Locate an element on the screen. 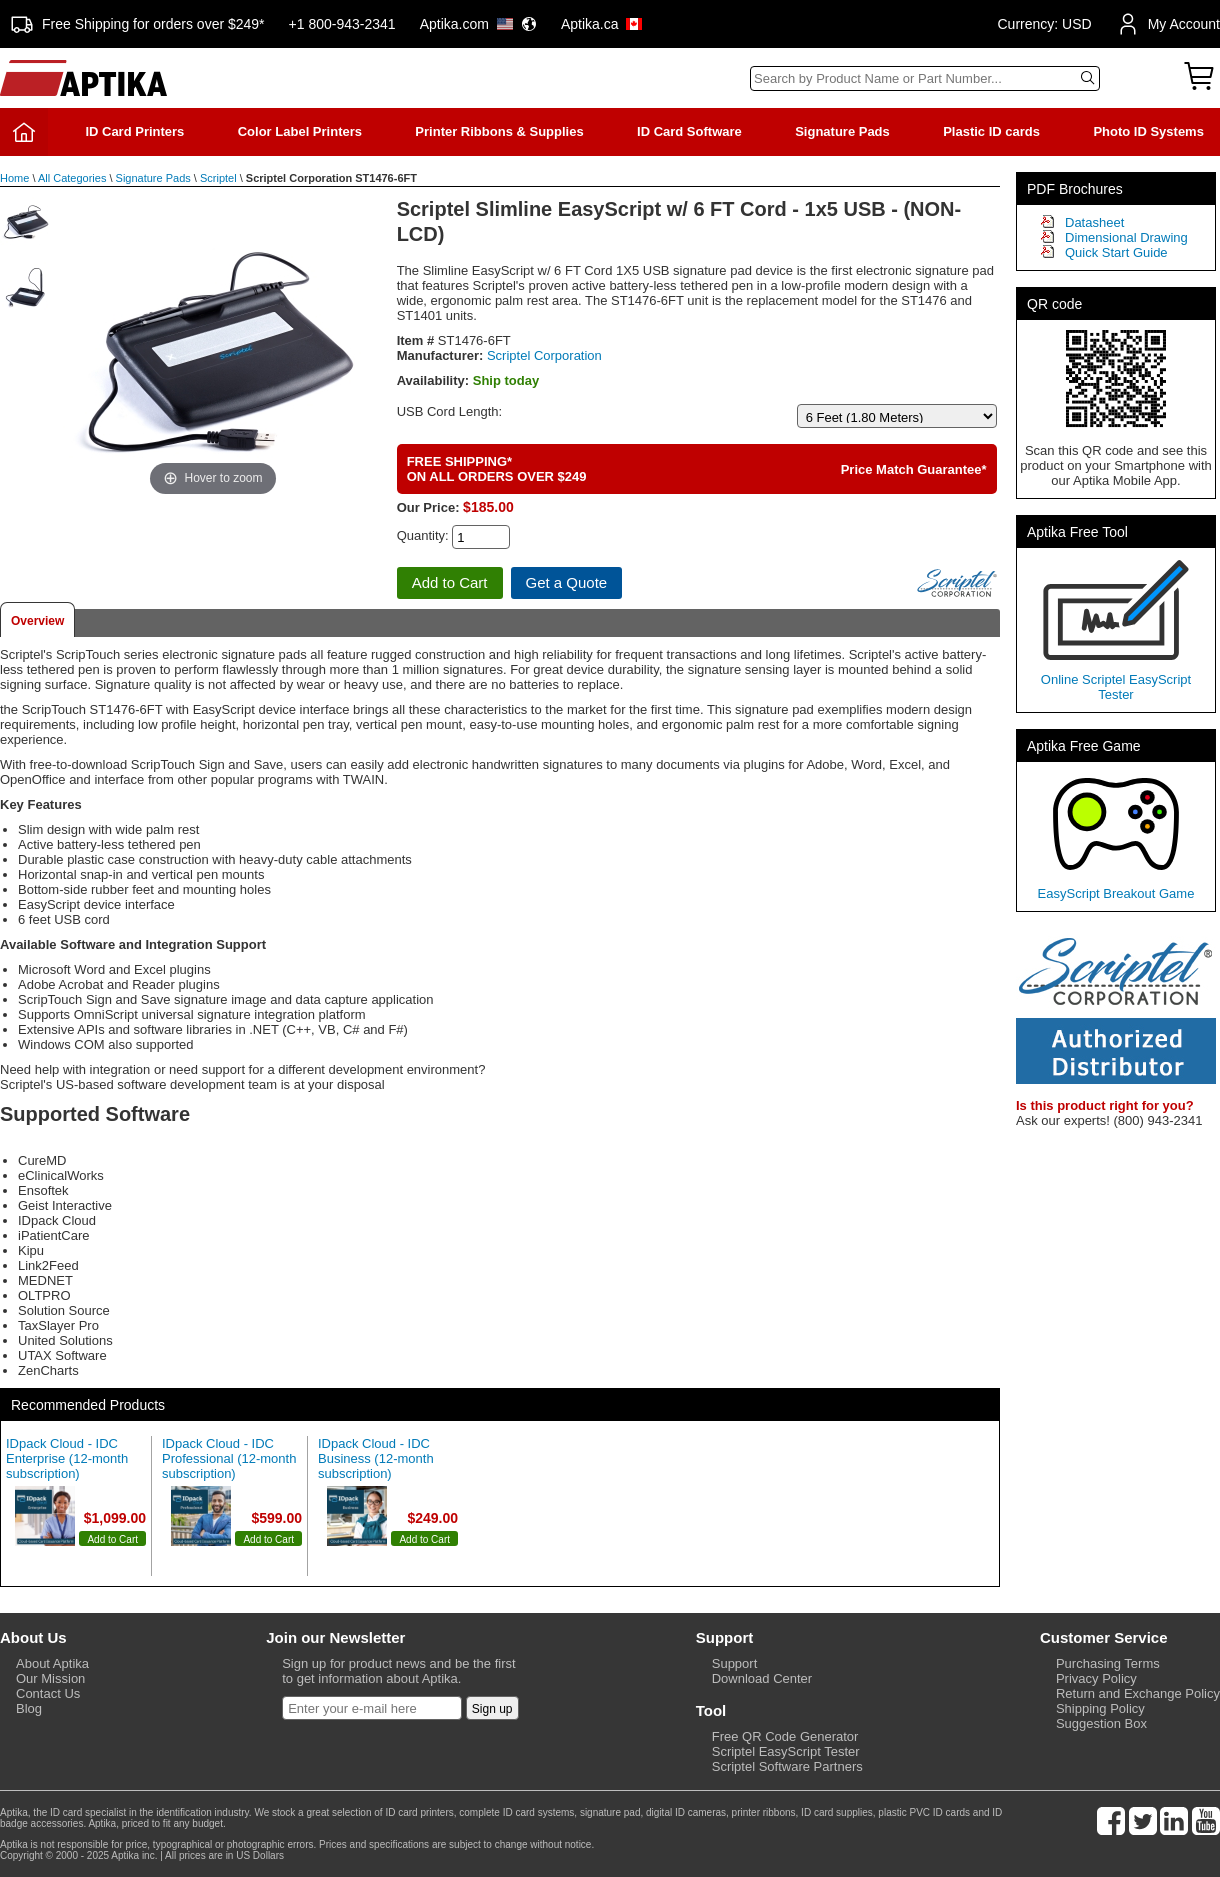 Image resolution: width=1220 pixels, height=1877 pixels. Color Label Printers is located at coordinates (300, 131).